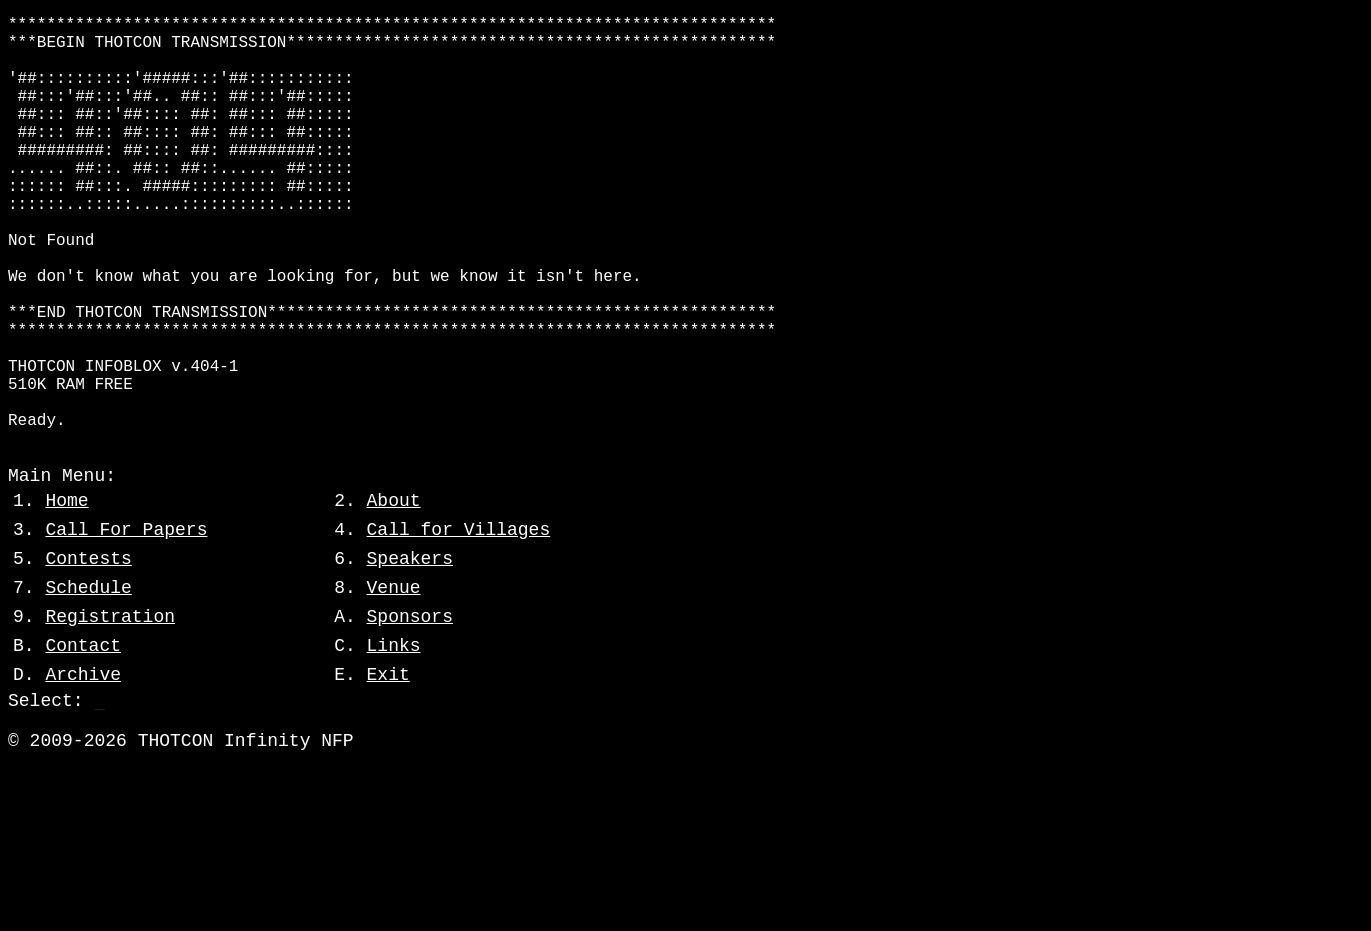  What do you see at coordinates (83, 738) in the screenshot?
I see `Contact` at bounding box center [83, 738].